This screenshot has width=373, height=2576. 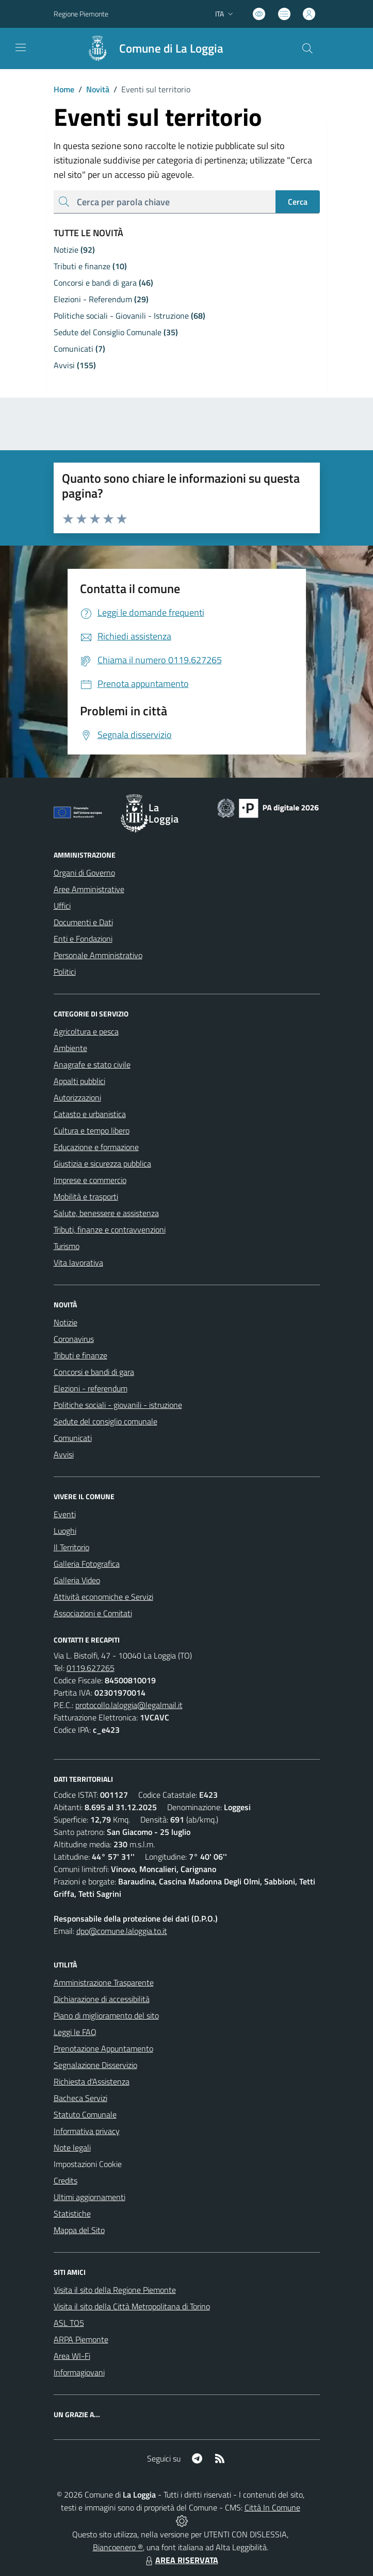 I want to click on Documenti e Dati, so click(x=83, y=922).